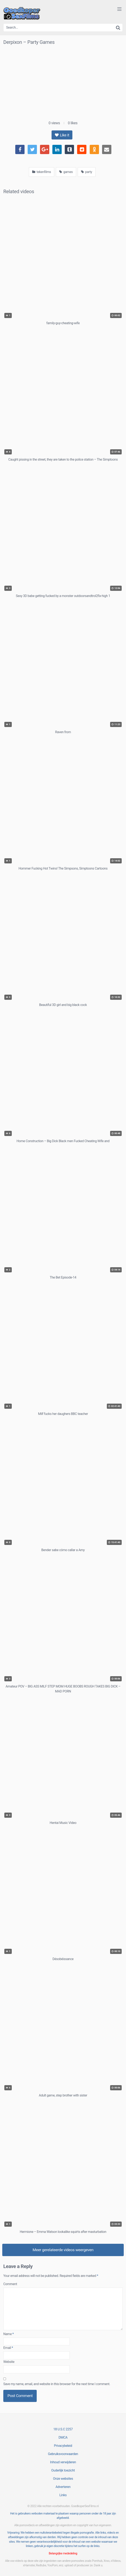  Describe the element at coordinates (63, 2454) in the screenshot. I see `Gebruiksvoorwaarden` at that location.